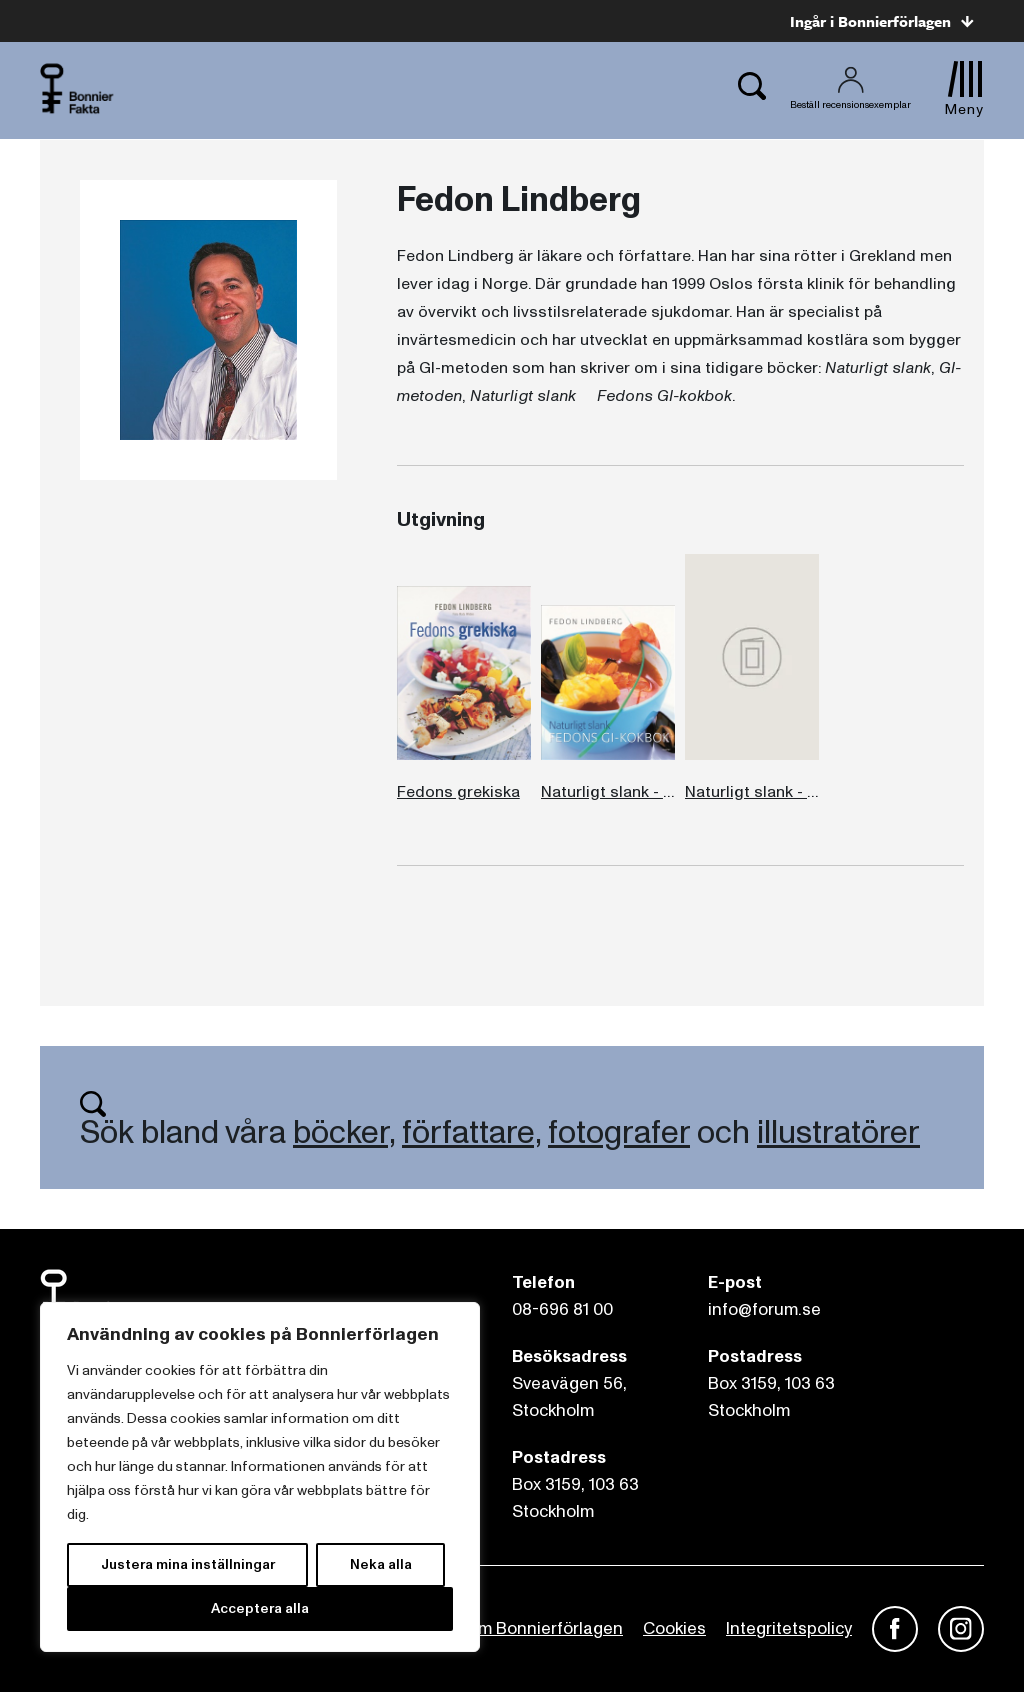  What do you see at coordinates (789, 1628) in the screenshot?
I see `Integritetspolicy` at bounding box center [789, 1628].